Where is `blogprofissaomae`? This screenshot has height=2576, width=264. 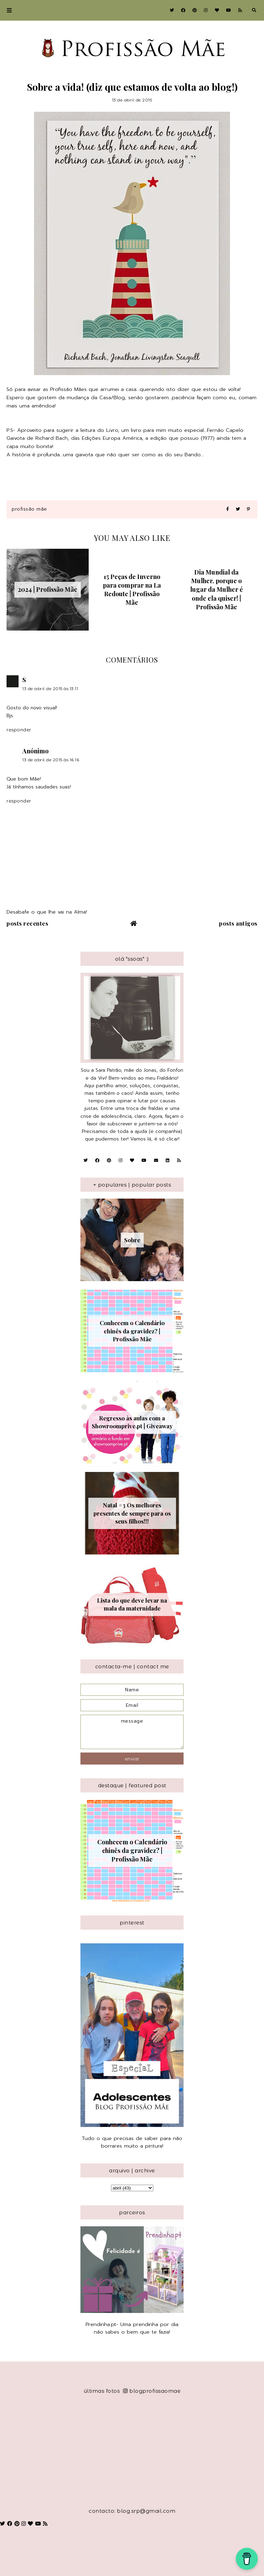
blogprofissaomae is located at coordinates (152, 2391).